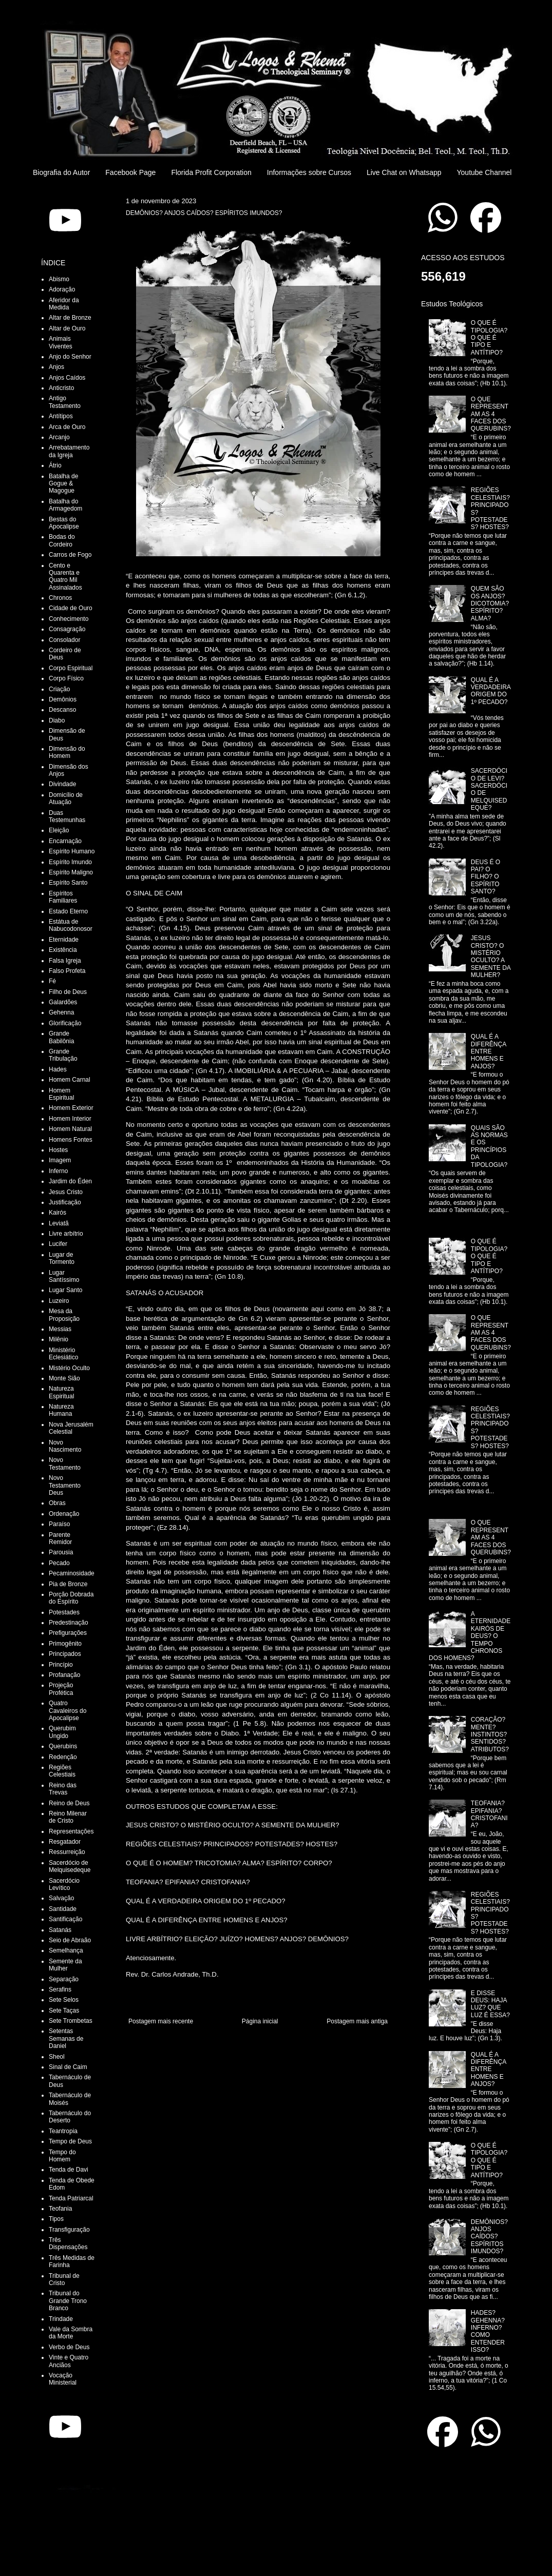 This screenshot has height=2576, width=552. I want to click on E DISSE DEUS: HAJA LUZ? QUE LUZ É ESSA?, so click(490, 2004).